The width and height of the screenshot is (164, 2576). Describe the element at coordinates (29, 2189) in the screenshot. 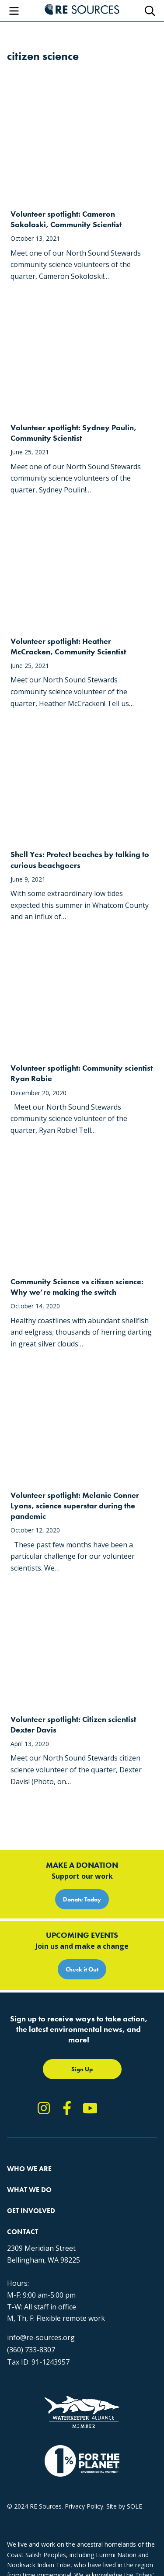

I see `What We Do` at that location.